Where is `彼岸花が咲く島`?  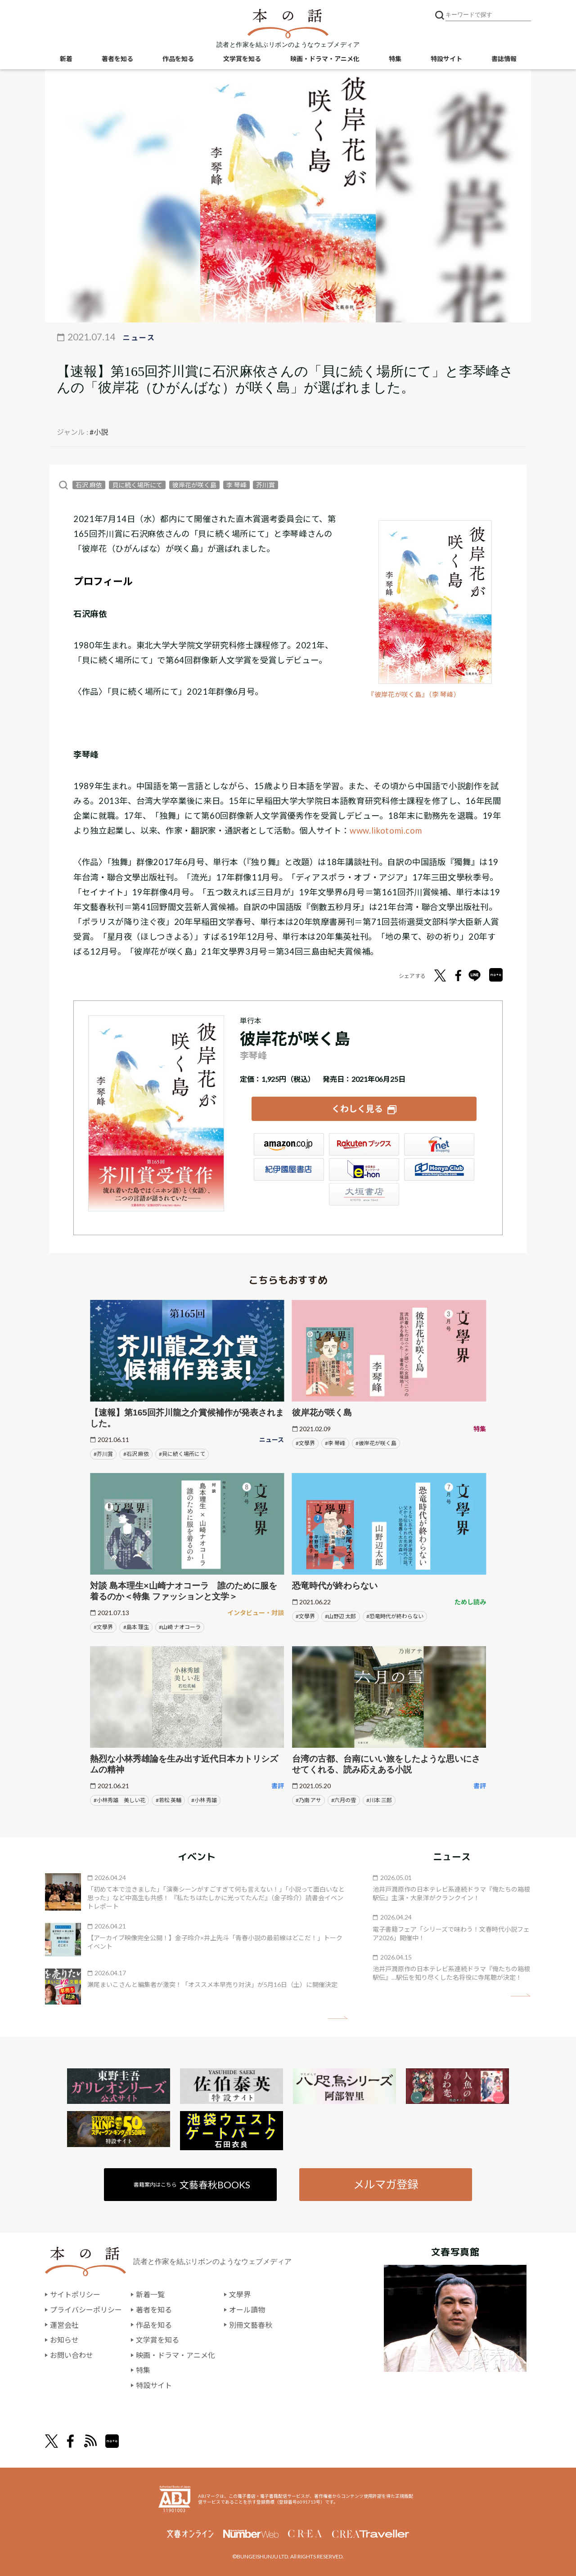
彼岸花が咲く島 is located at coordinates (194, 485).